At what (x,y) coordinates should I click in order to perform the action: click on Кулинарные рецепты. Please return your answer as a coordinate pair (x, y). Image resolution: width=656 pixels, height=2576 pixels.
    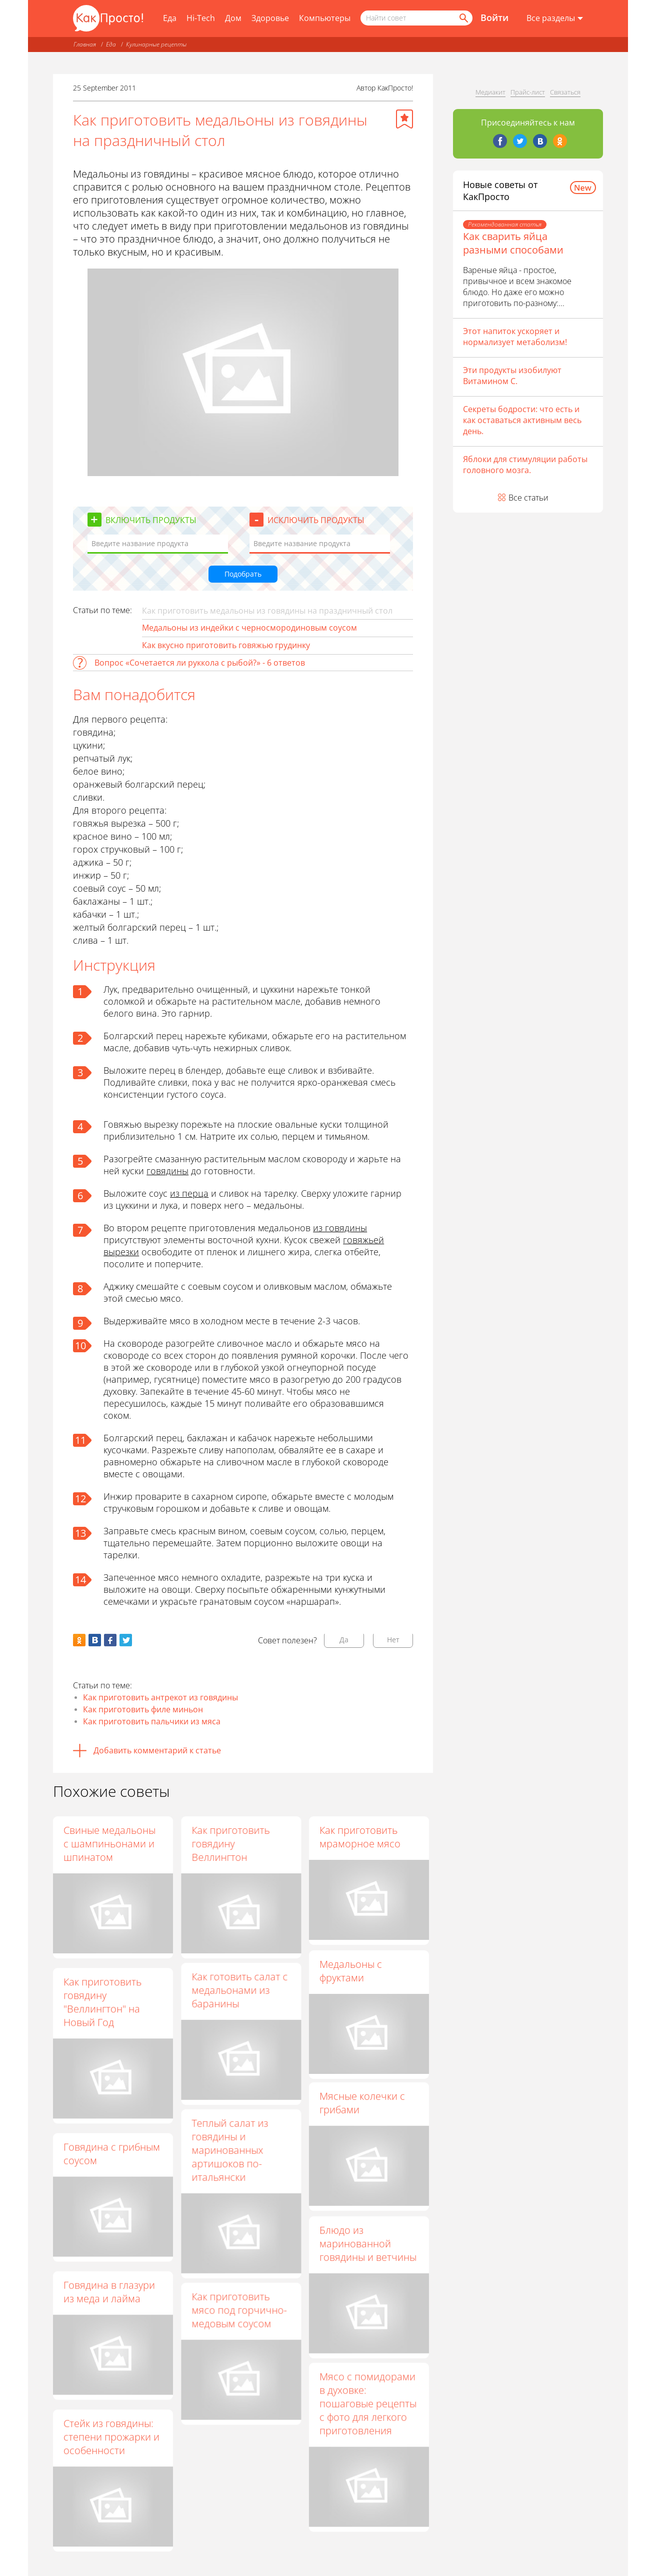
    Looking at the image, I should click on (156, 44).